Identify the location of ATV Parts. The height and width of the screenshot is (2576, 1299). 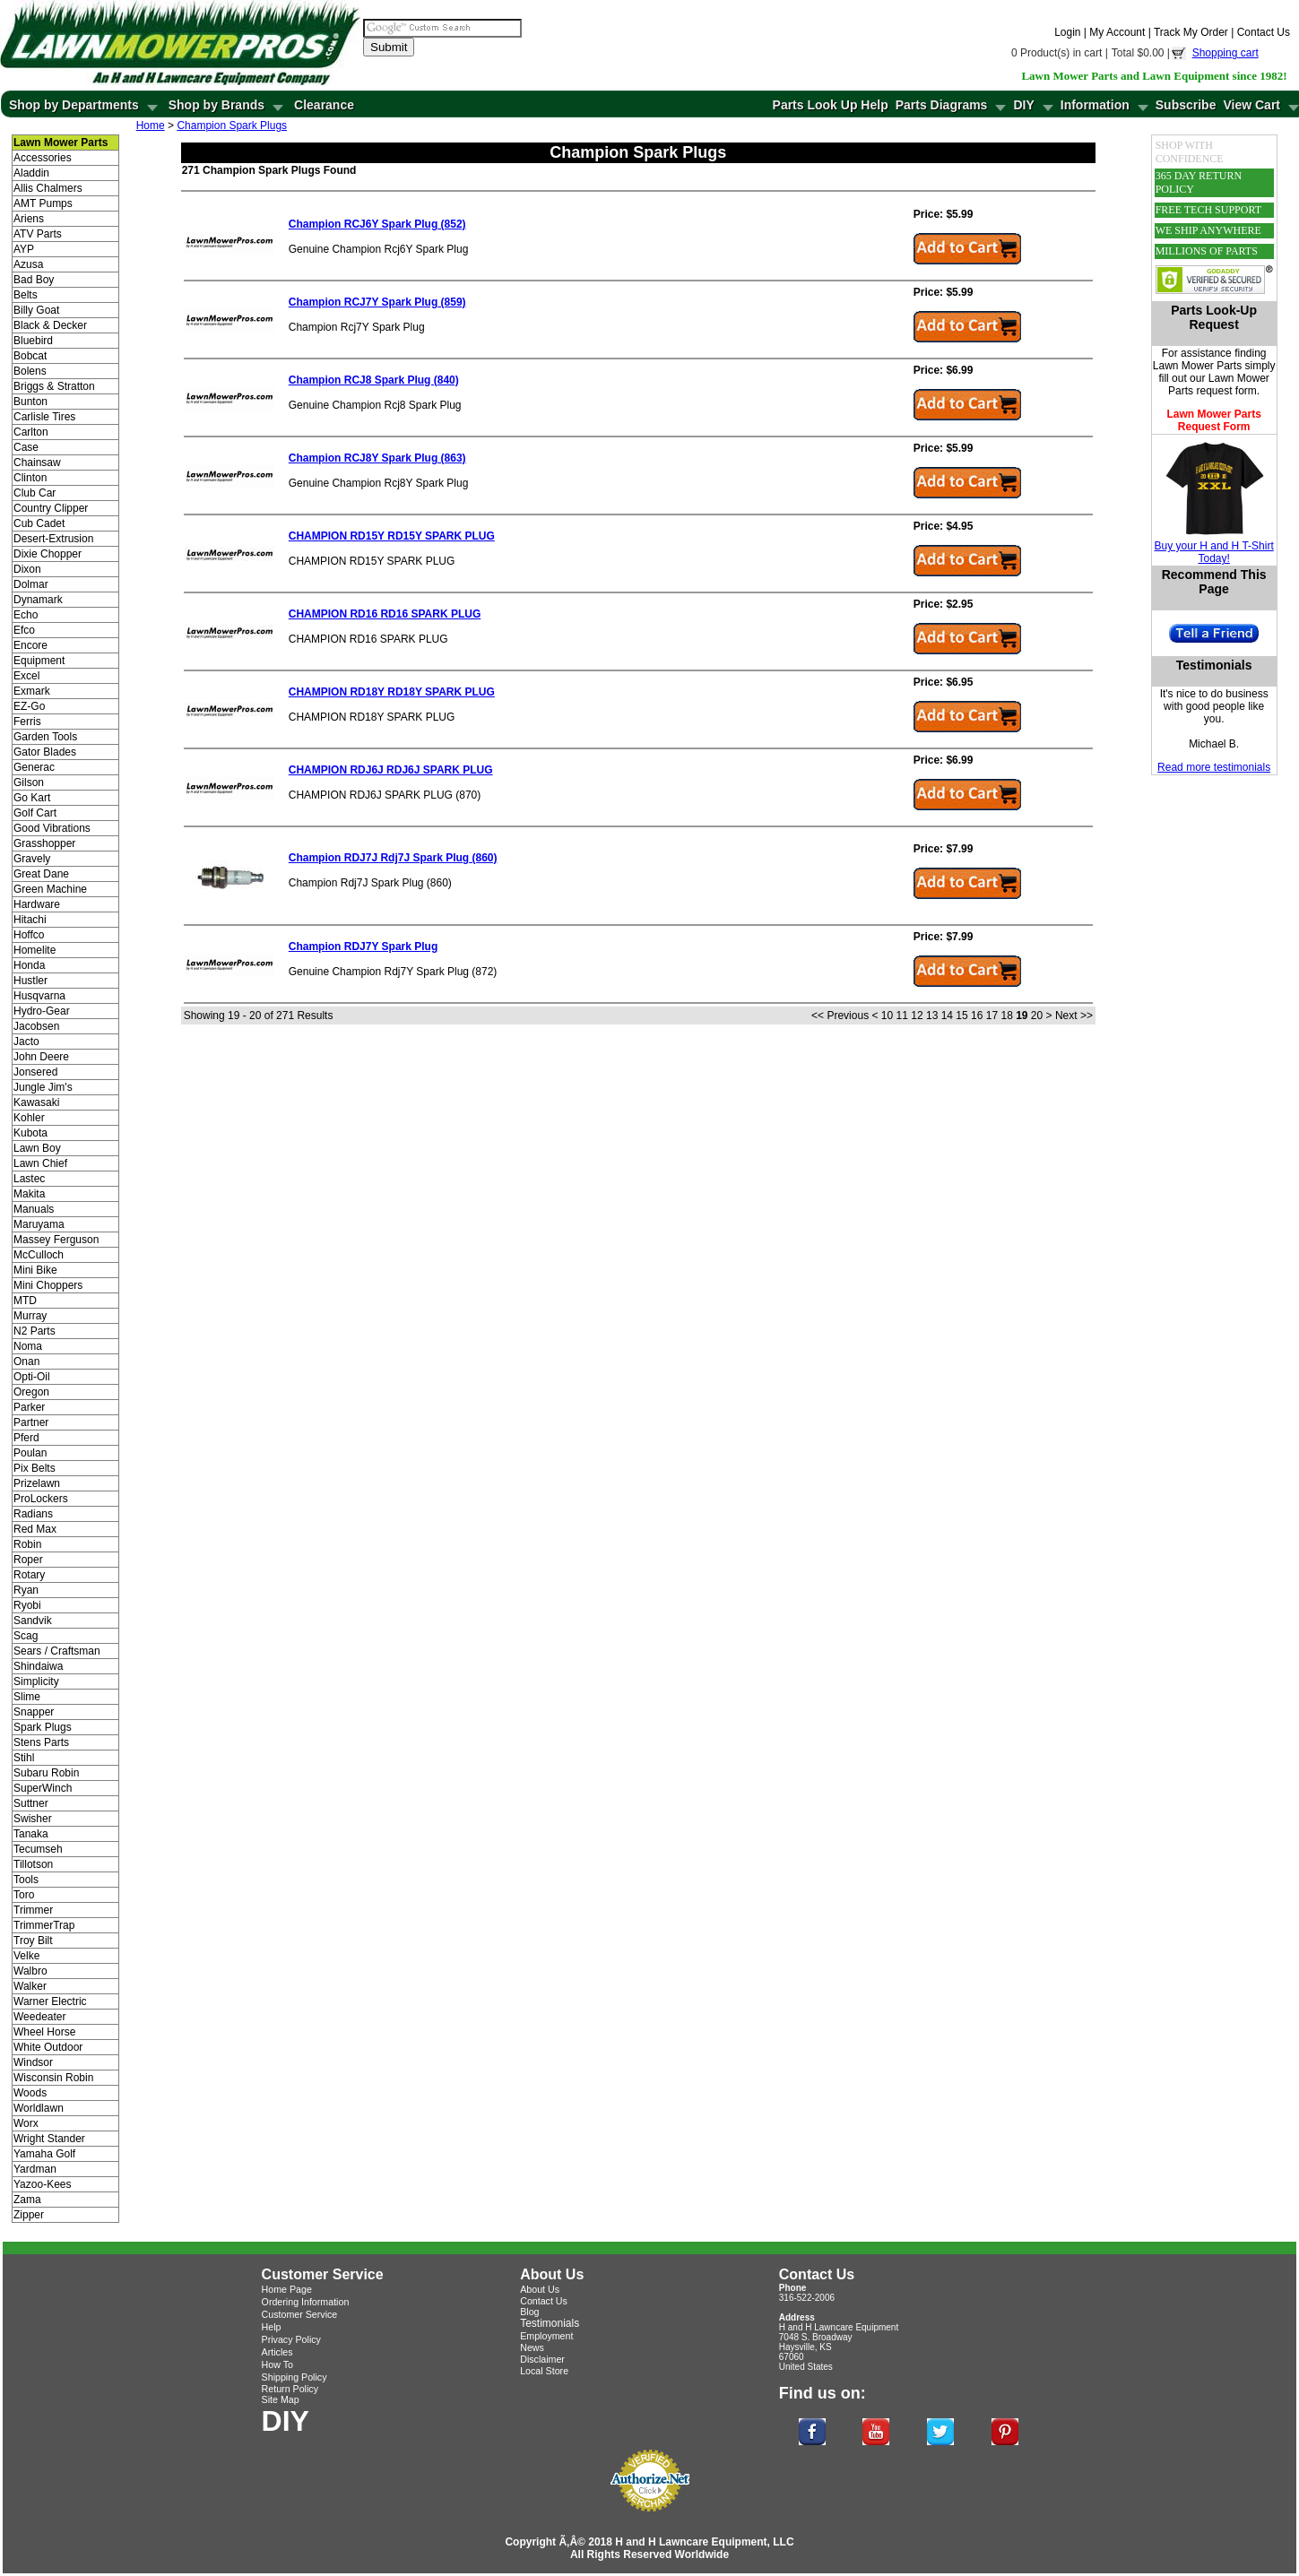
(37, 234).